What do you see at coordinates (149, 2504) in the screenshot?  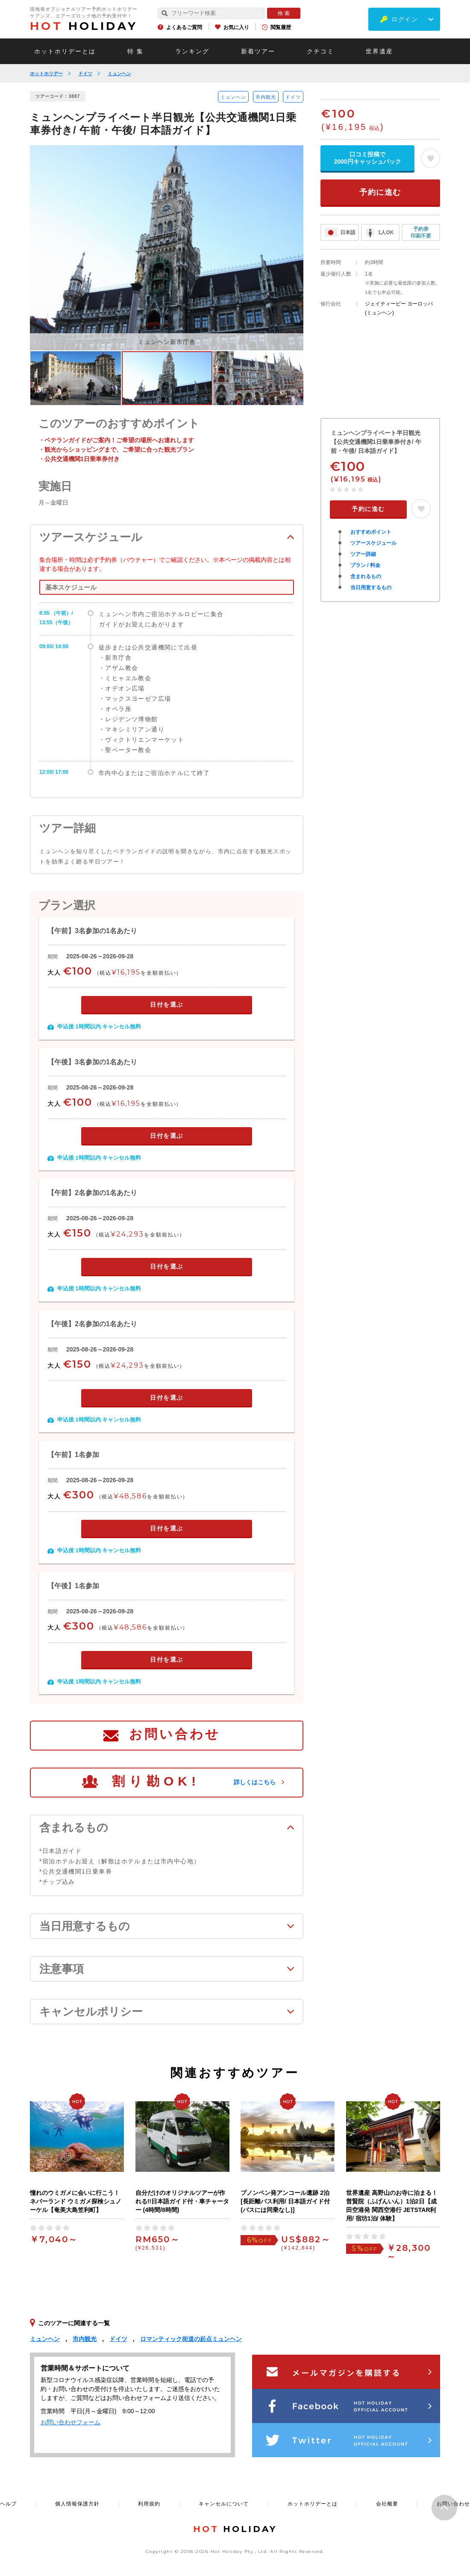 I see `利用規約` at bounding box center [149, 2504].